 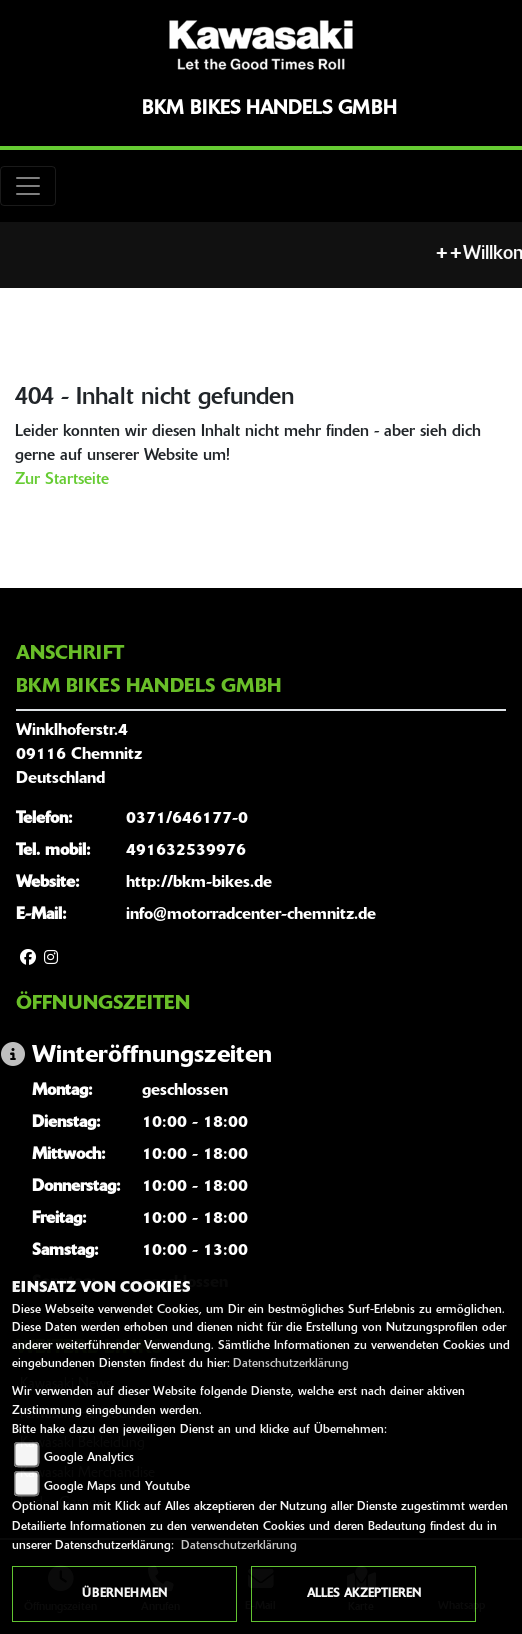 I want to click on http://bkm-bikes.de, so click(x=199, y=883).